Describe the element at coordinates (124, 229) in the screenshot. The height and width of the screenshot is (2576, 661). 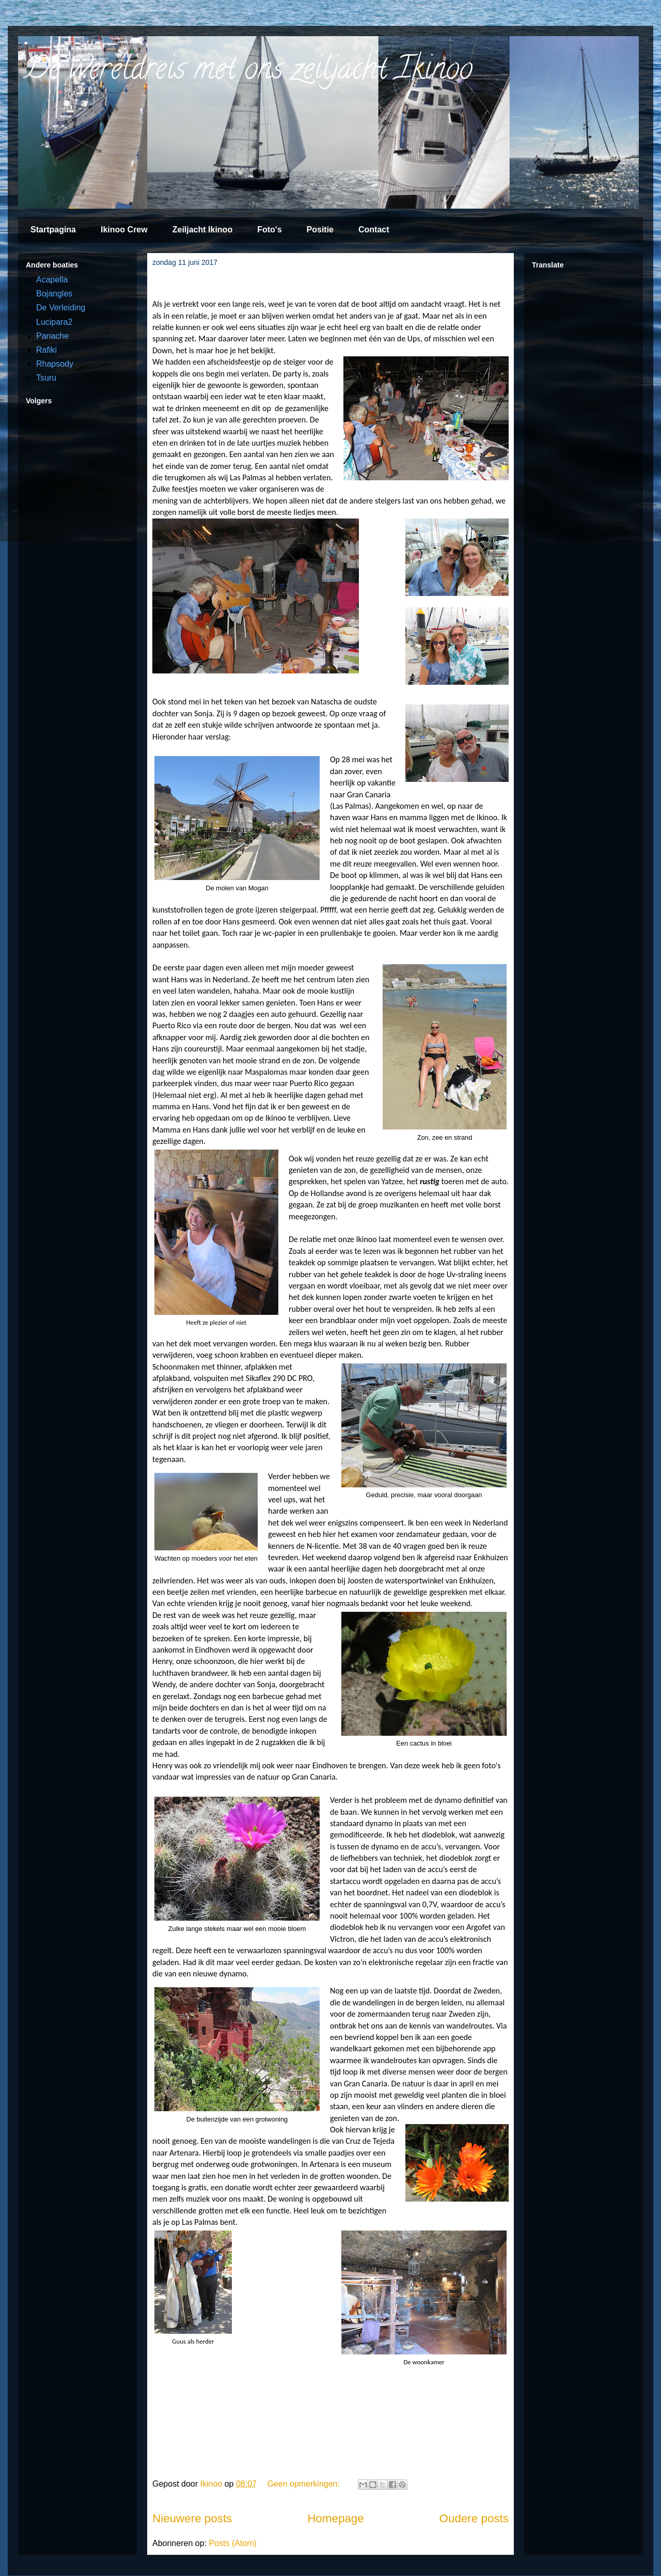
I see `Ikinoo Crew` at that location.